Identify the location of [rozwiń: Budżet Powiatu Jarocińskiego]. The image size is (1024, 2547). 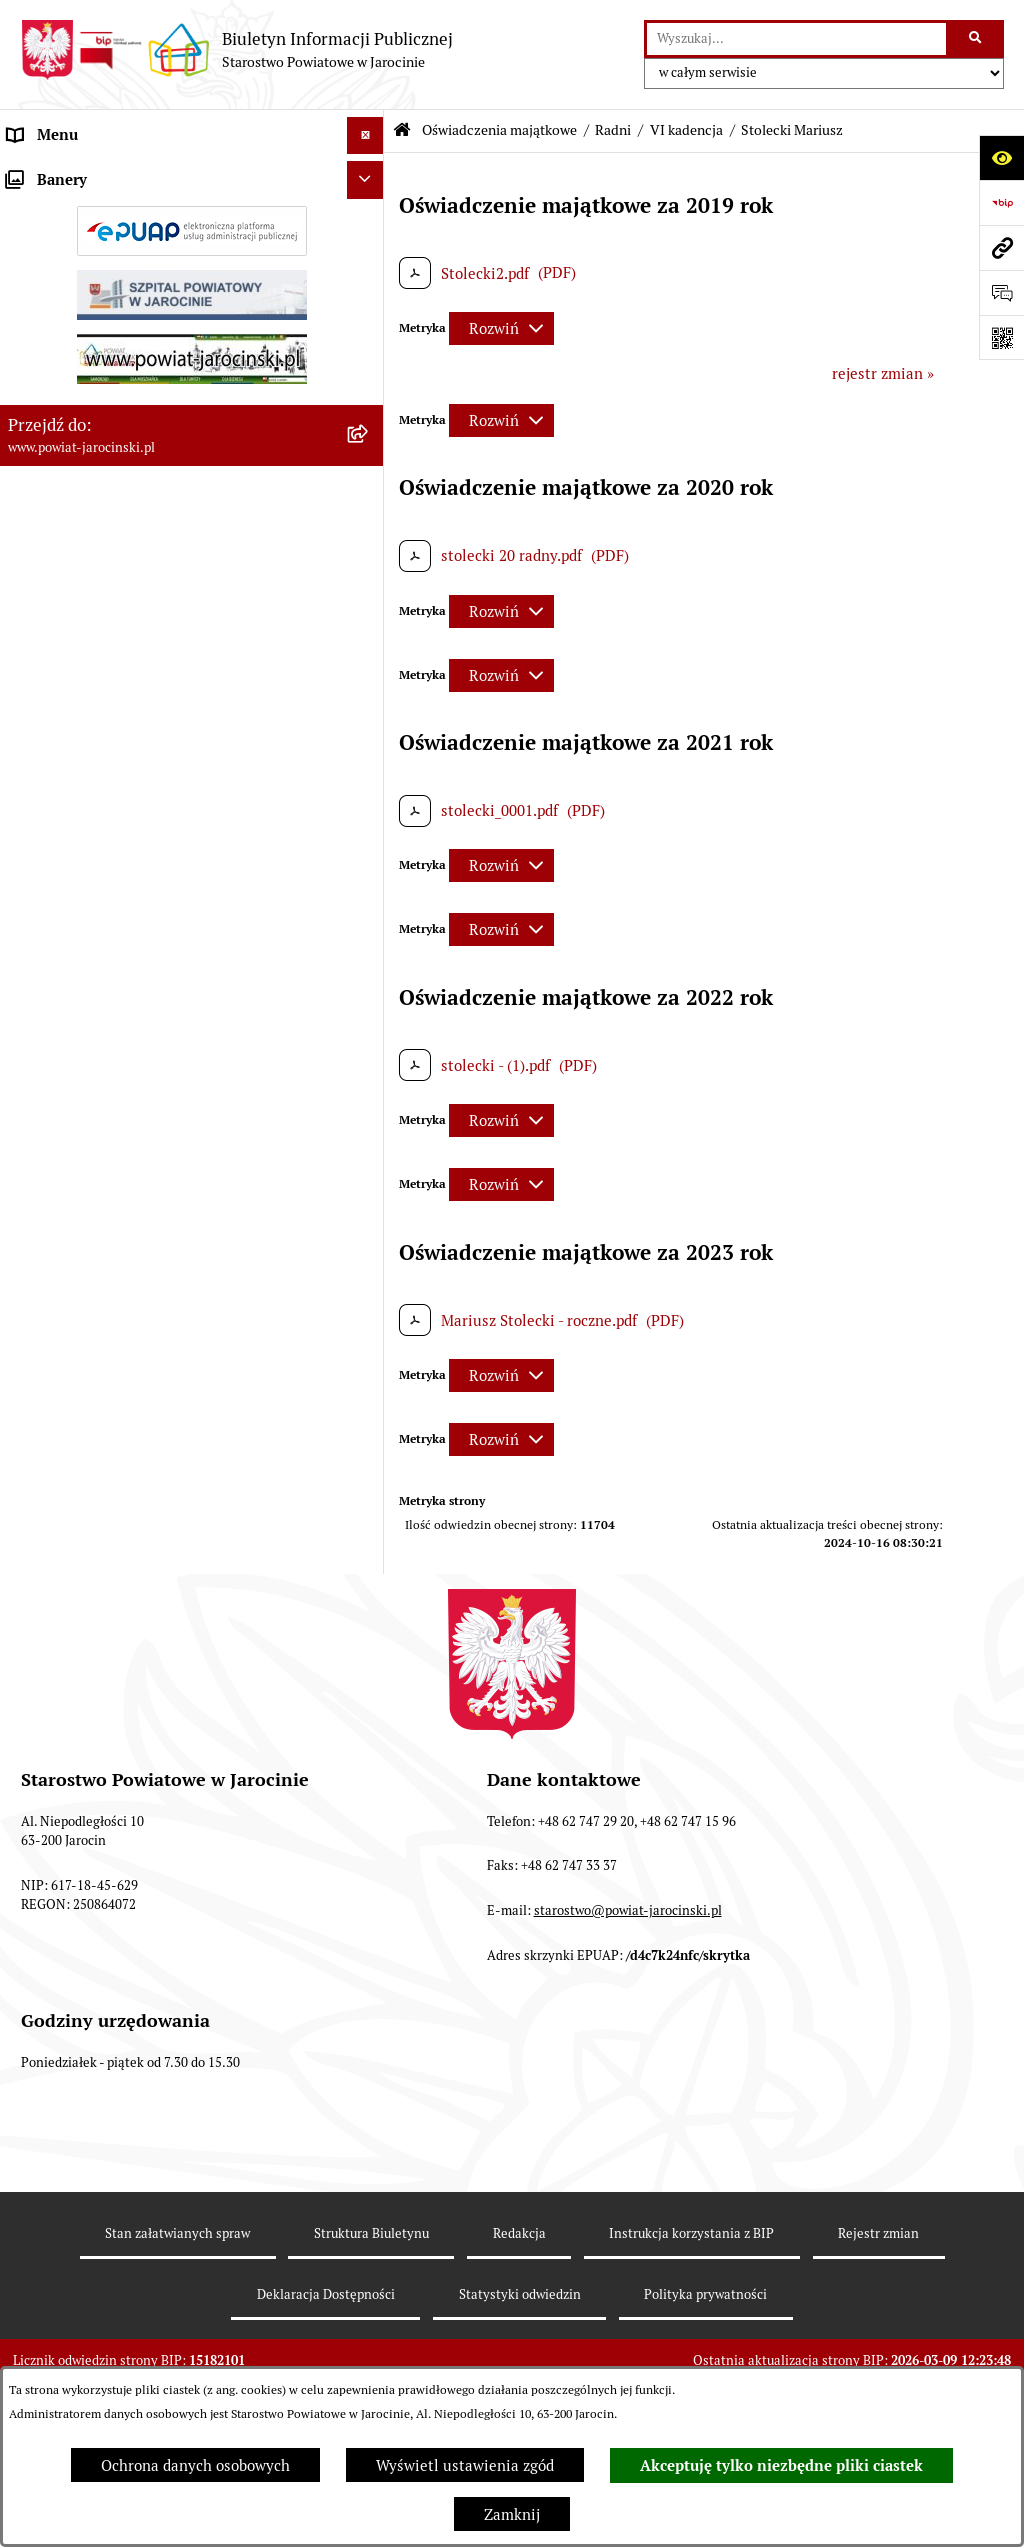
(369, 360).